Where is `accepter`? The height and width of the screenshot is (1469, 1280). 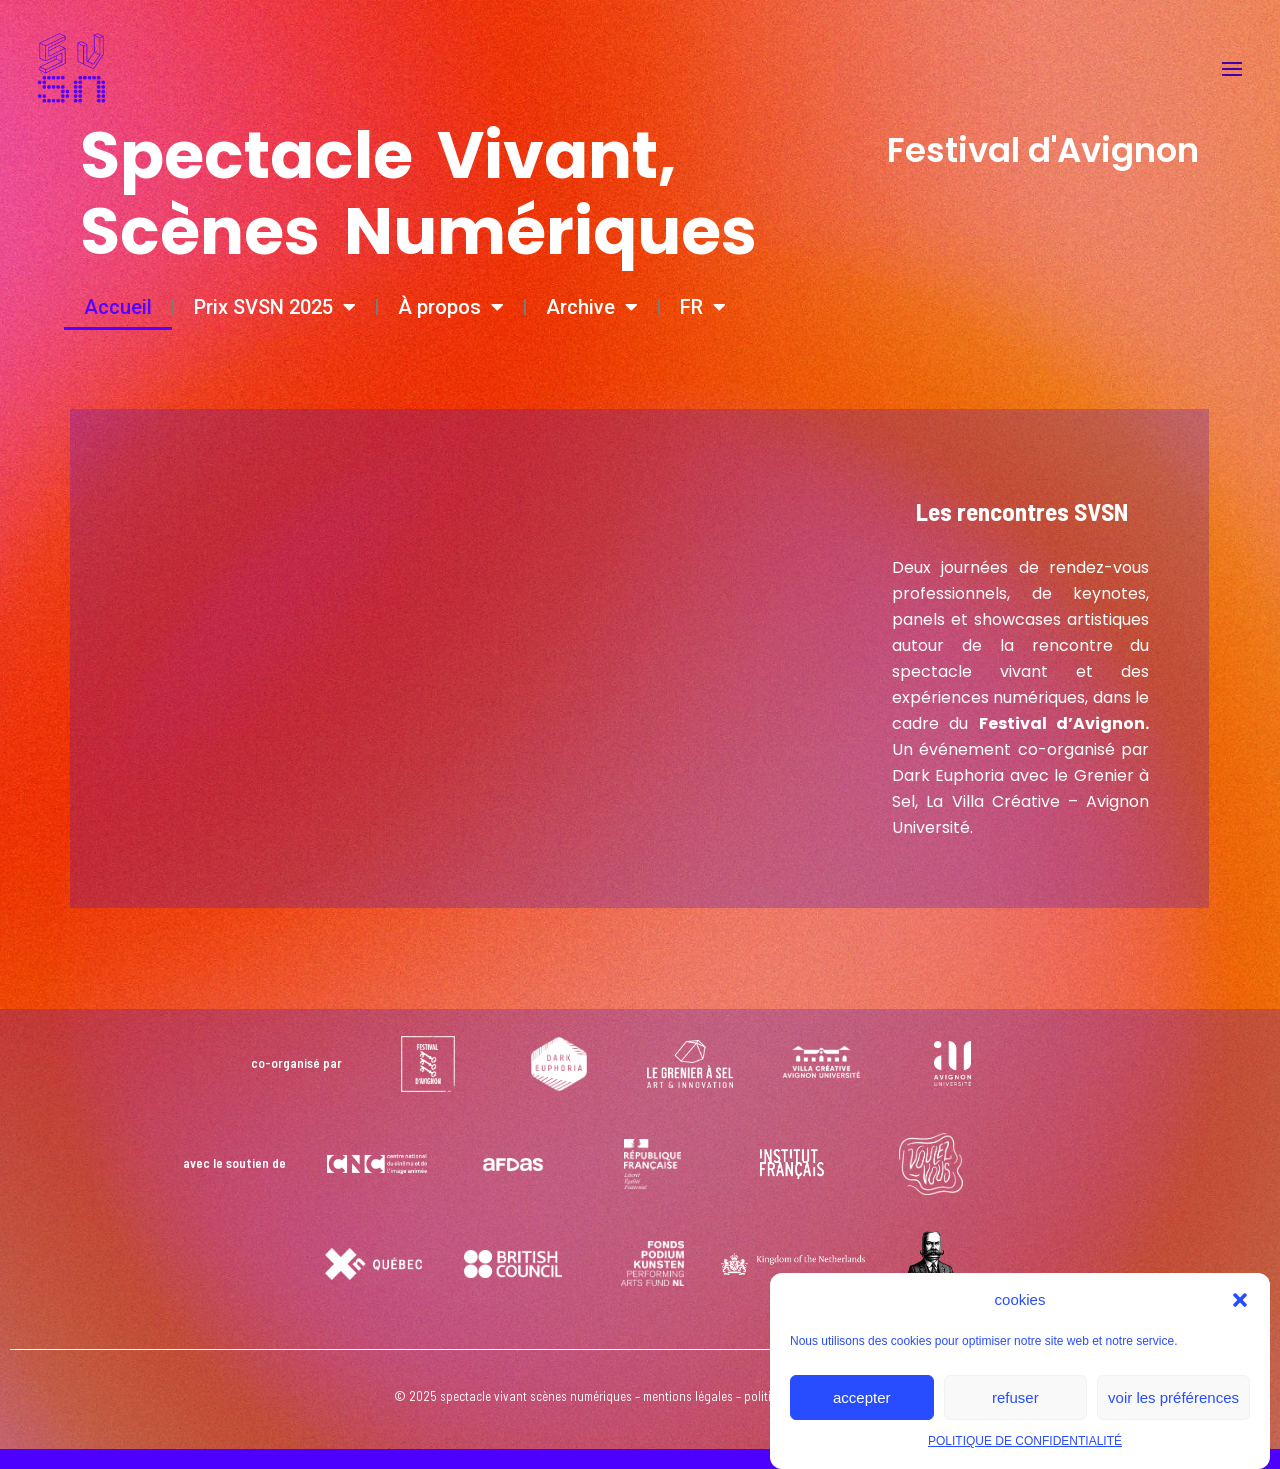
accepter is located at coordinates (862, 1397).